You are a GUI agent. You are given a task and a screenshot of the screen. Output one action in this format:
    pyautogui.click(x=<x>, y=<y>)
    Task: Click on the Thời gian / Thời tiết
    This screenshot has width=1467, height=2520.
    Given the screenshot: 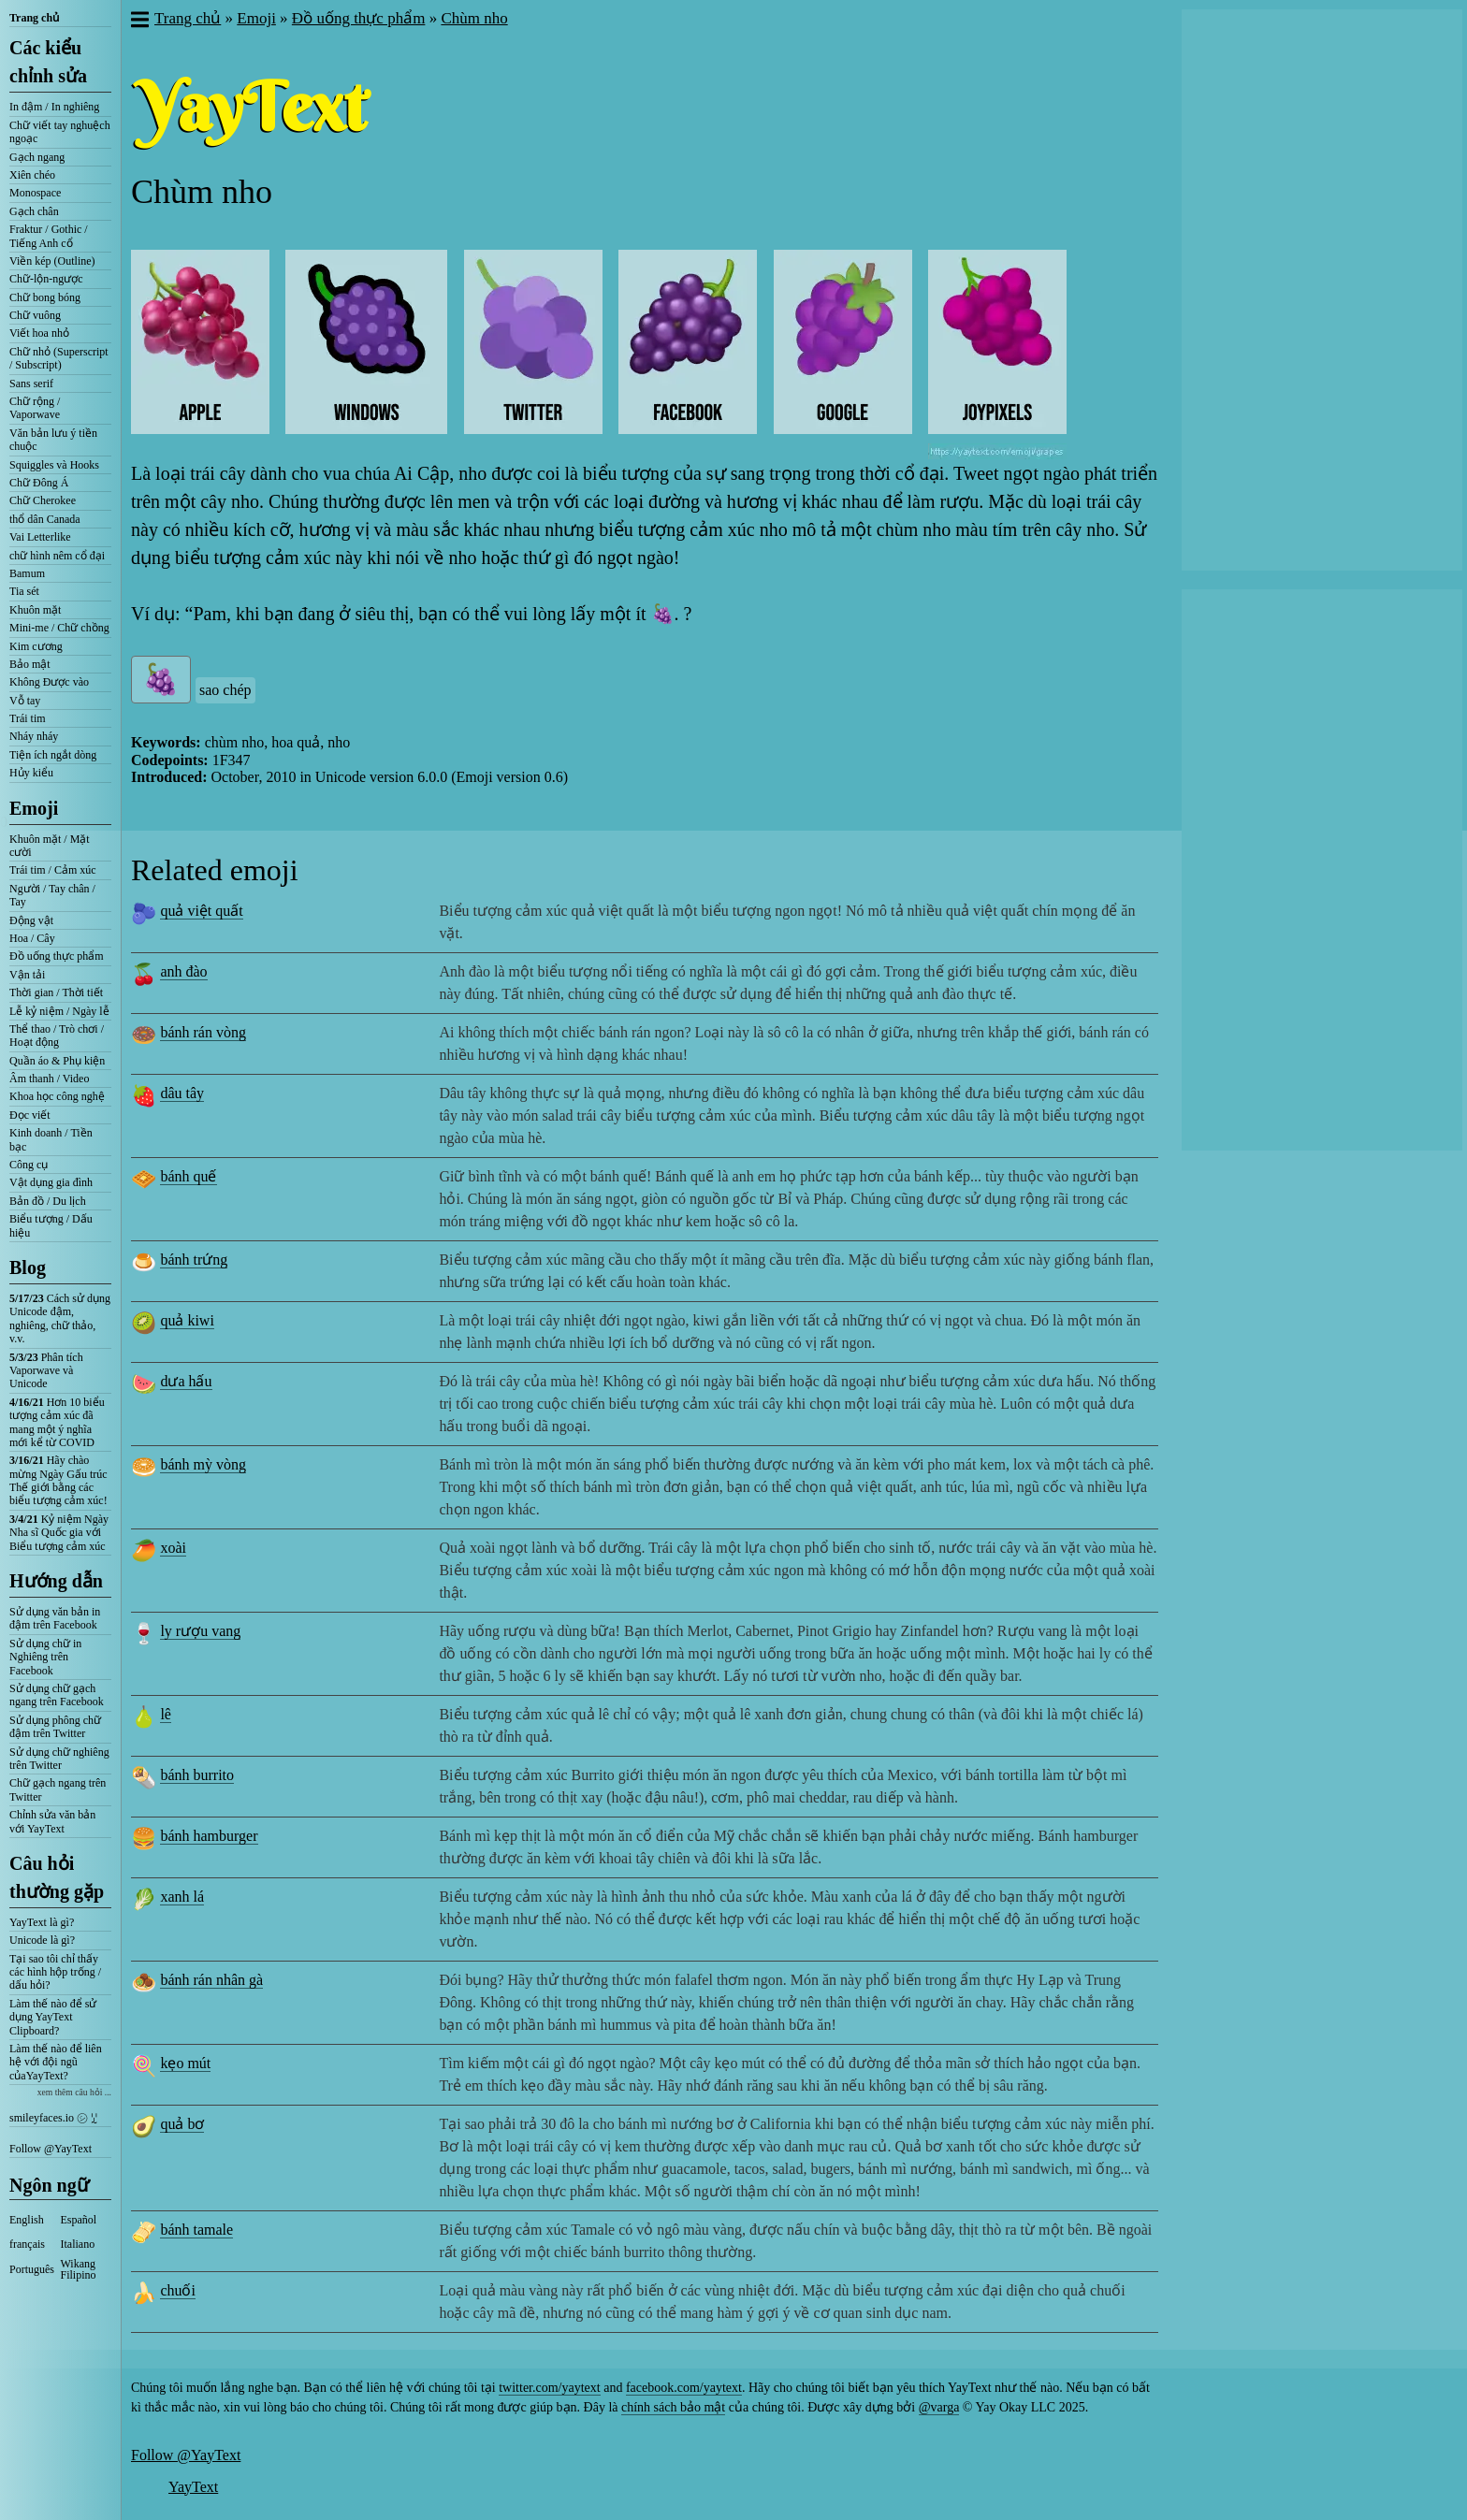 What is the action you would take?
    pyautogui.click(x=56, y=992)
    